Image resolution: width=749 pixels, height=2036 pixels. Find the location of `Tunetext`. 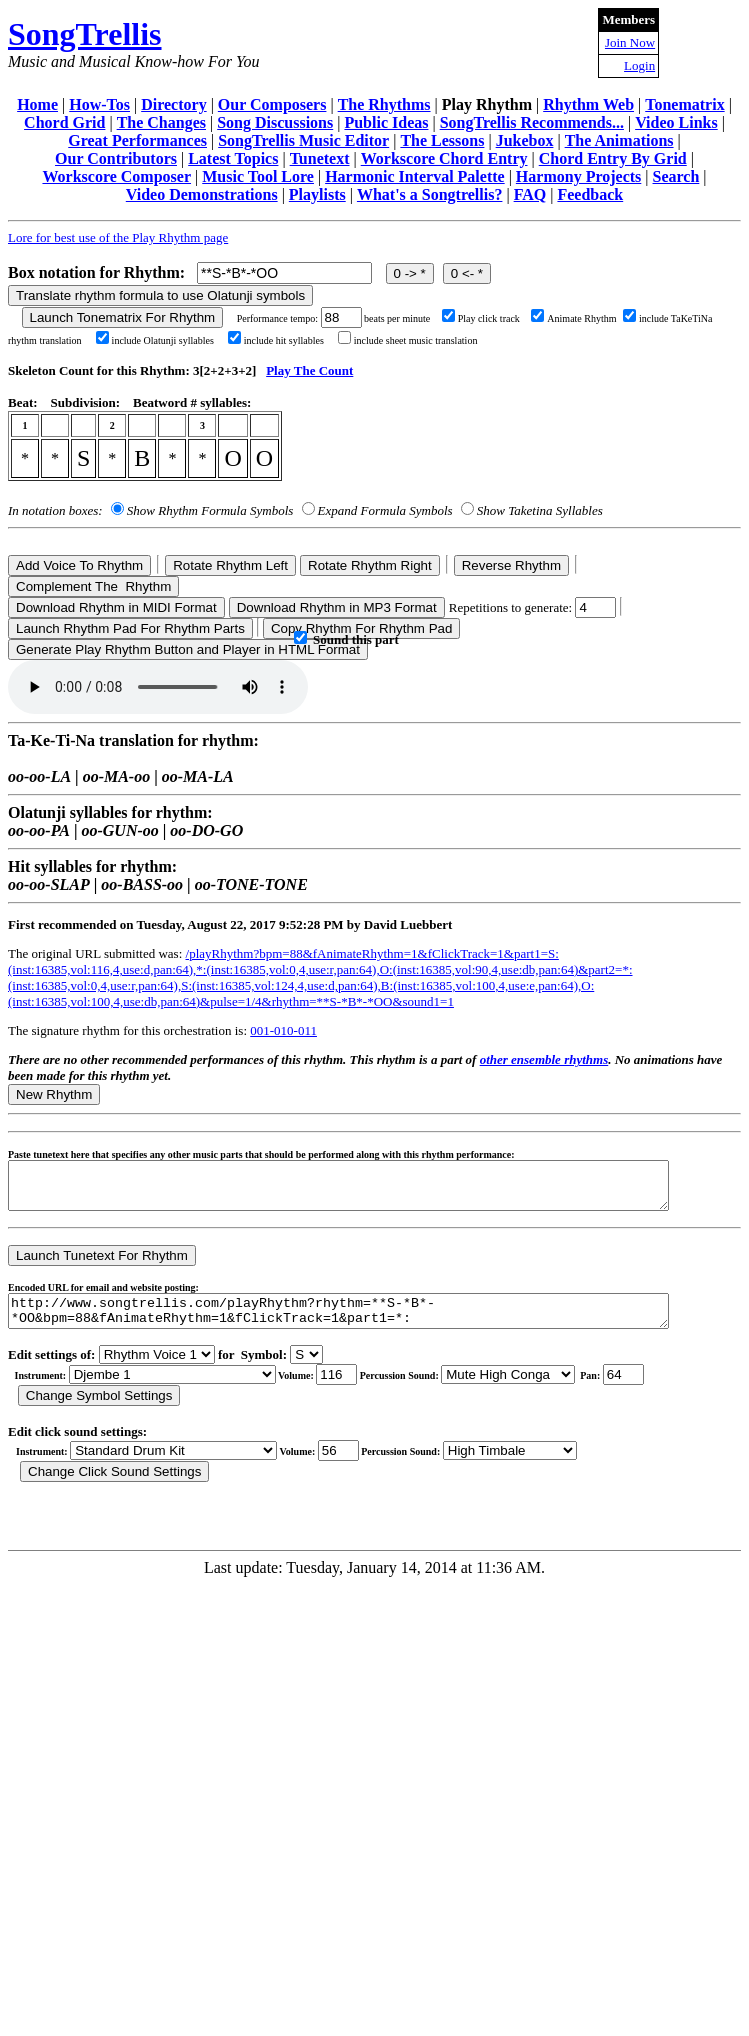

Tunetext is located at coordinates (320, 158).